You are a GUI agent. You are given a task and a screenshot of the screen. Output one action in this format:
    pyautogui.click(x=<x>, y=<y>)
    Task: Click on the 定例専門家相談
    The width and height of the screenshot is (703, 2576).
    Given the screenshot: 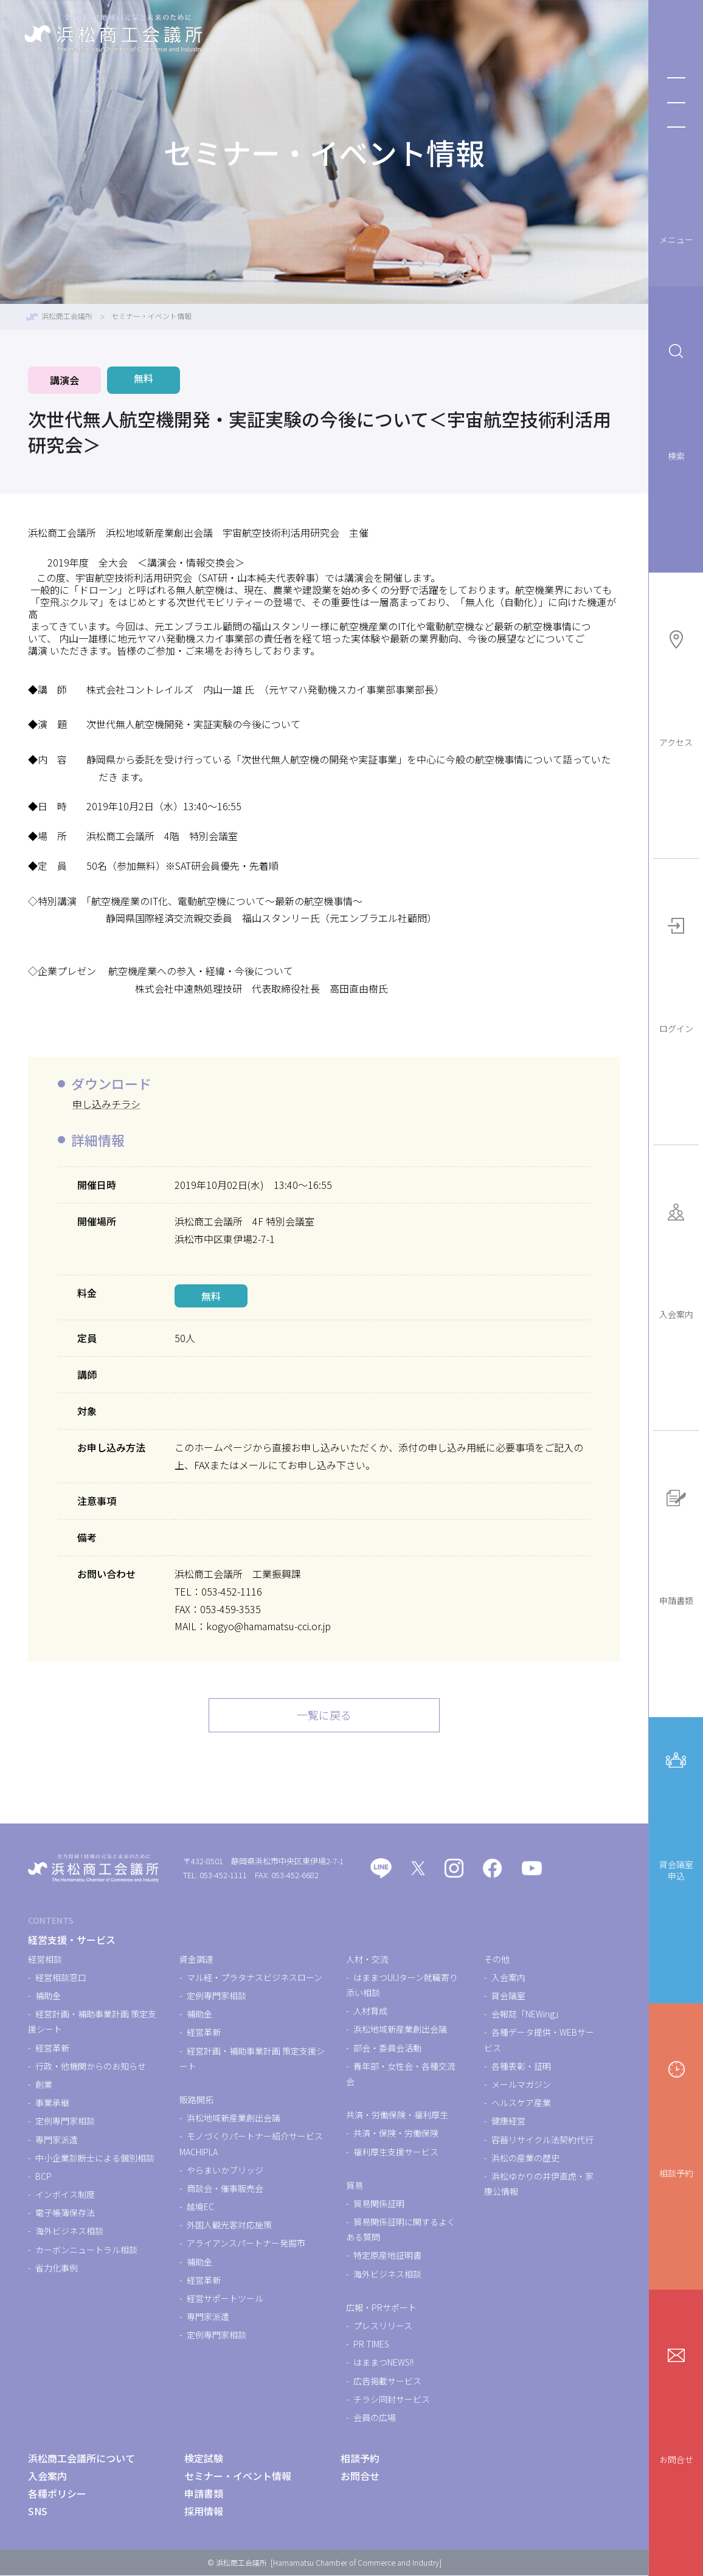 What is the action you would take?
    pyautogui.click(x=65, y=2122)
    